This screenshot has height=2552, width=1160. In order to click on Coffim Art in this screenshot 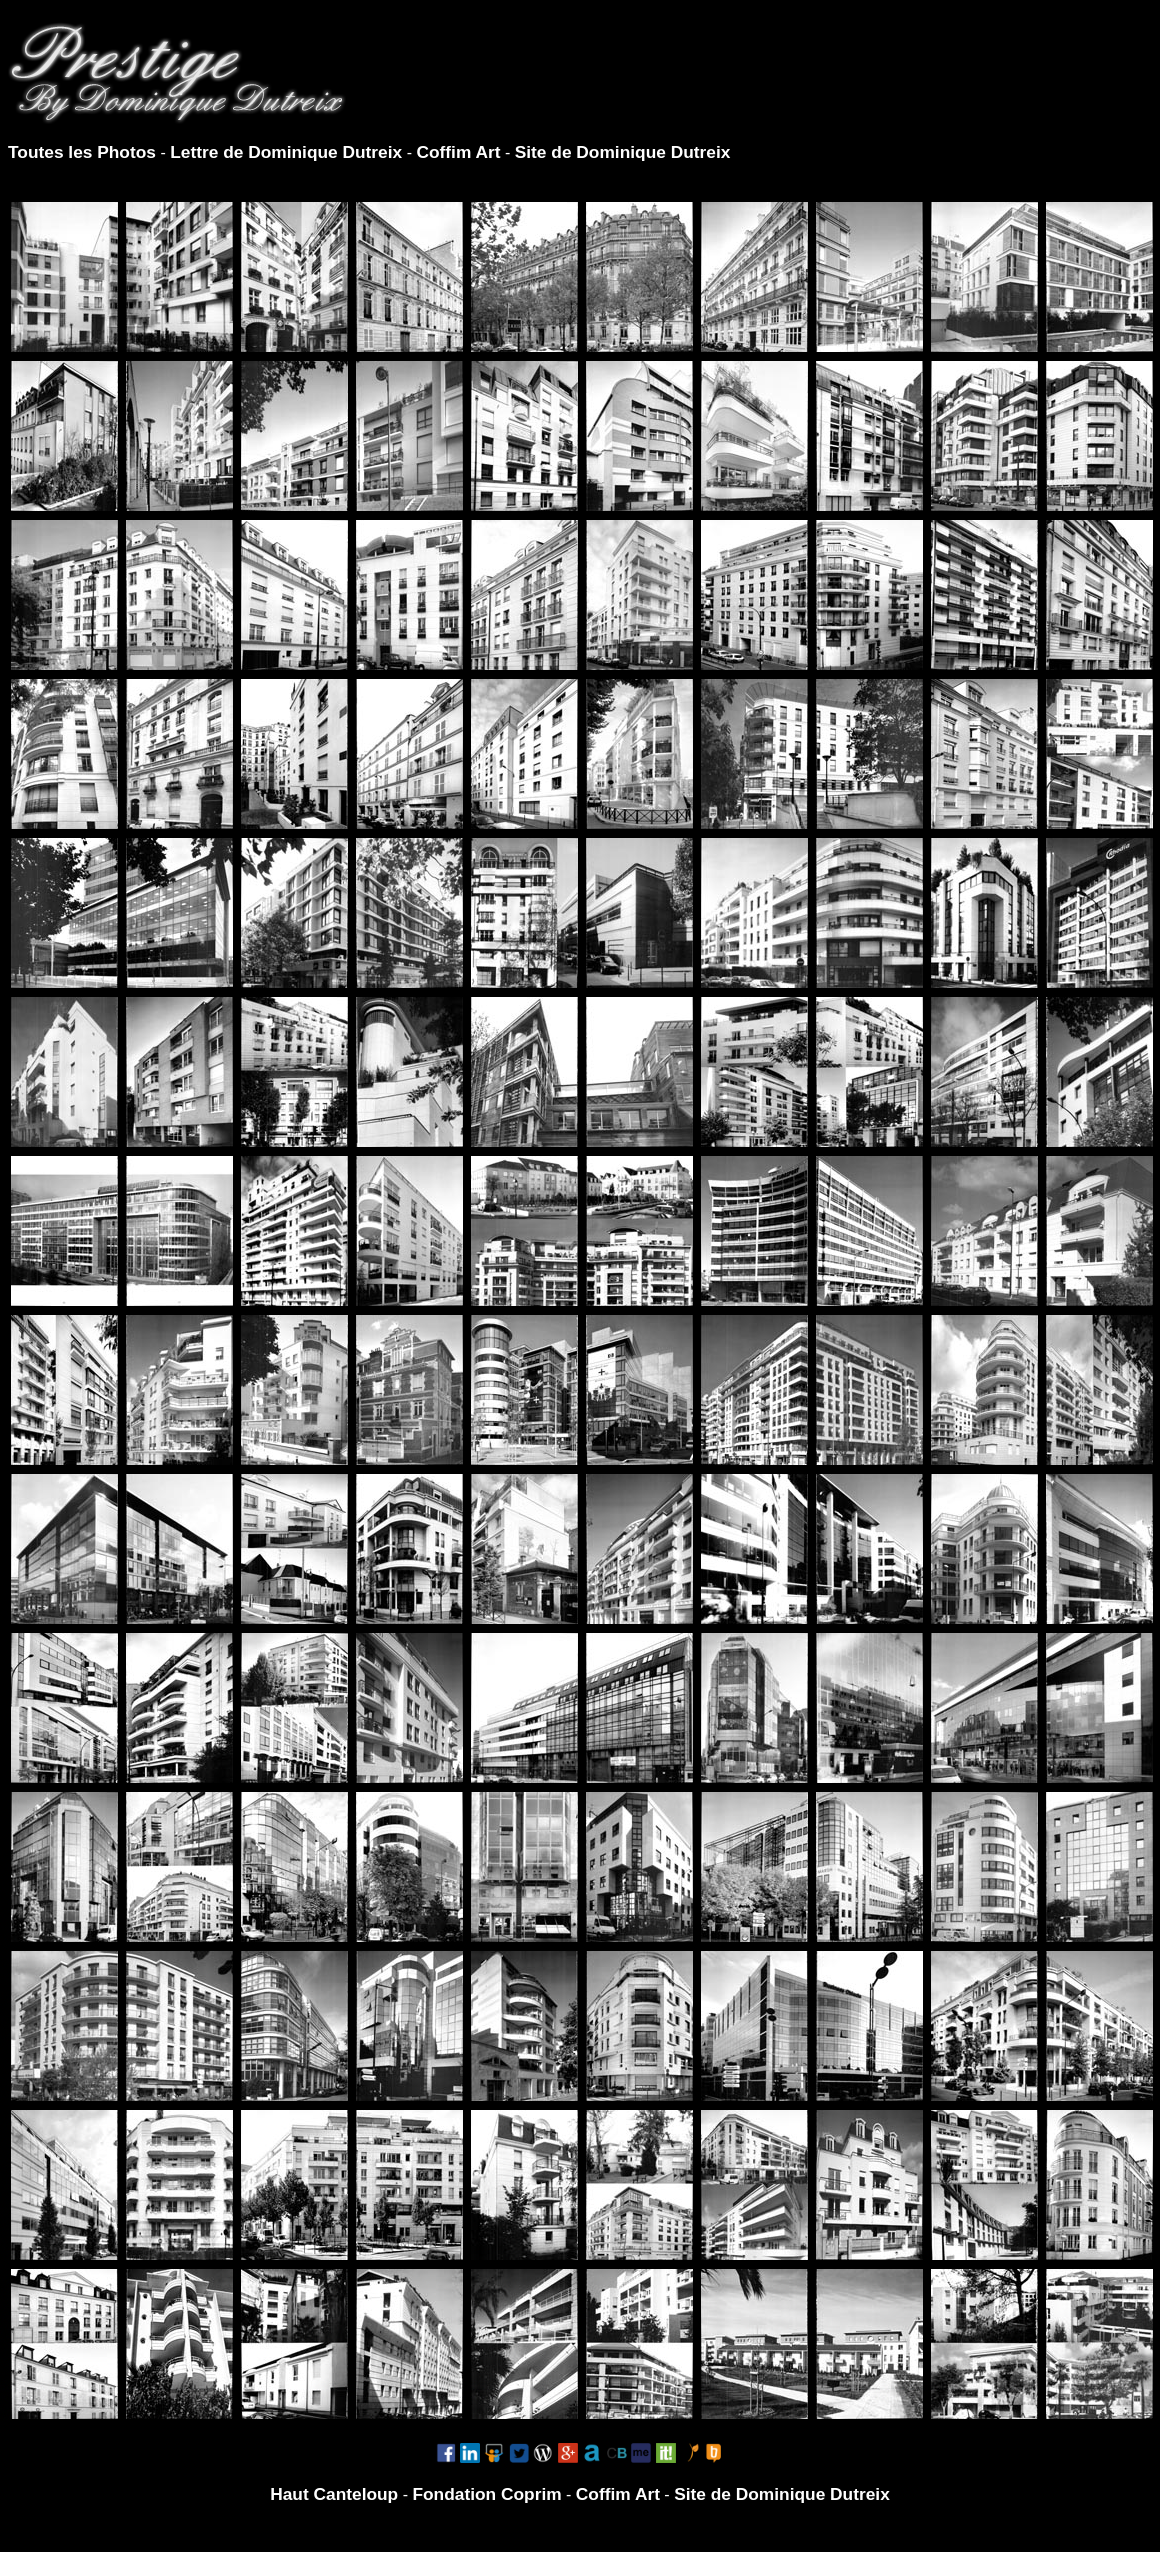, I will do `click(458, 152)`.